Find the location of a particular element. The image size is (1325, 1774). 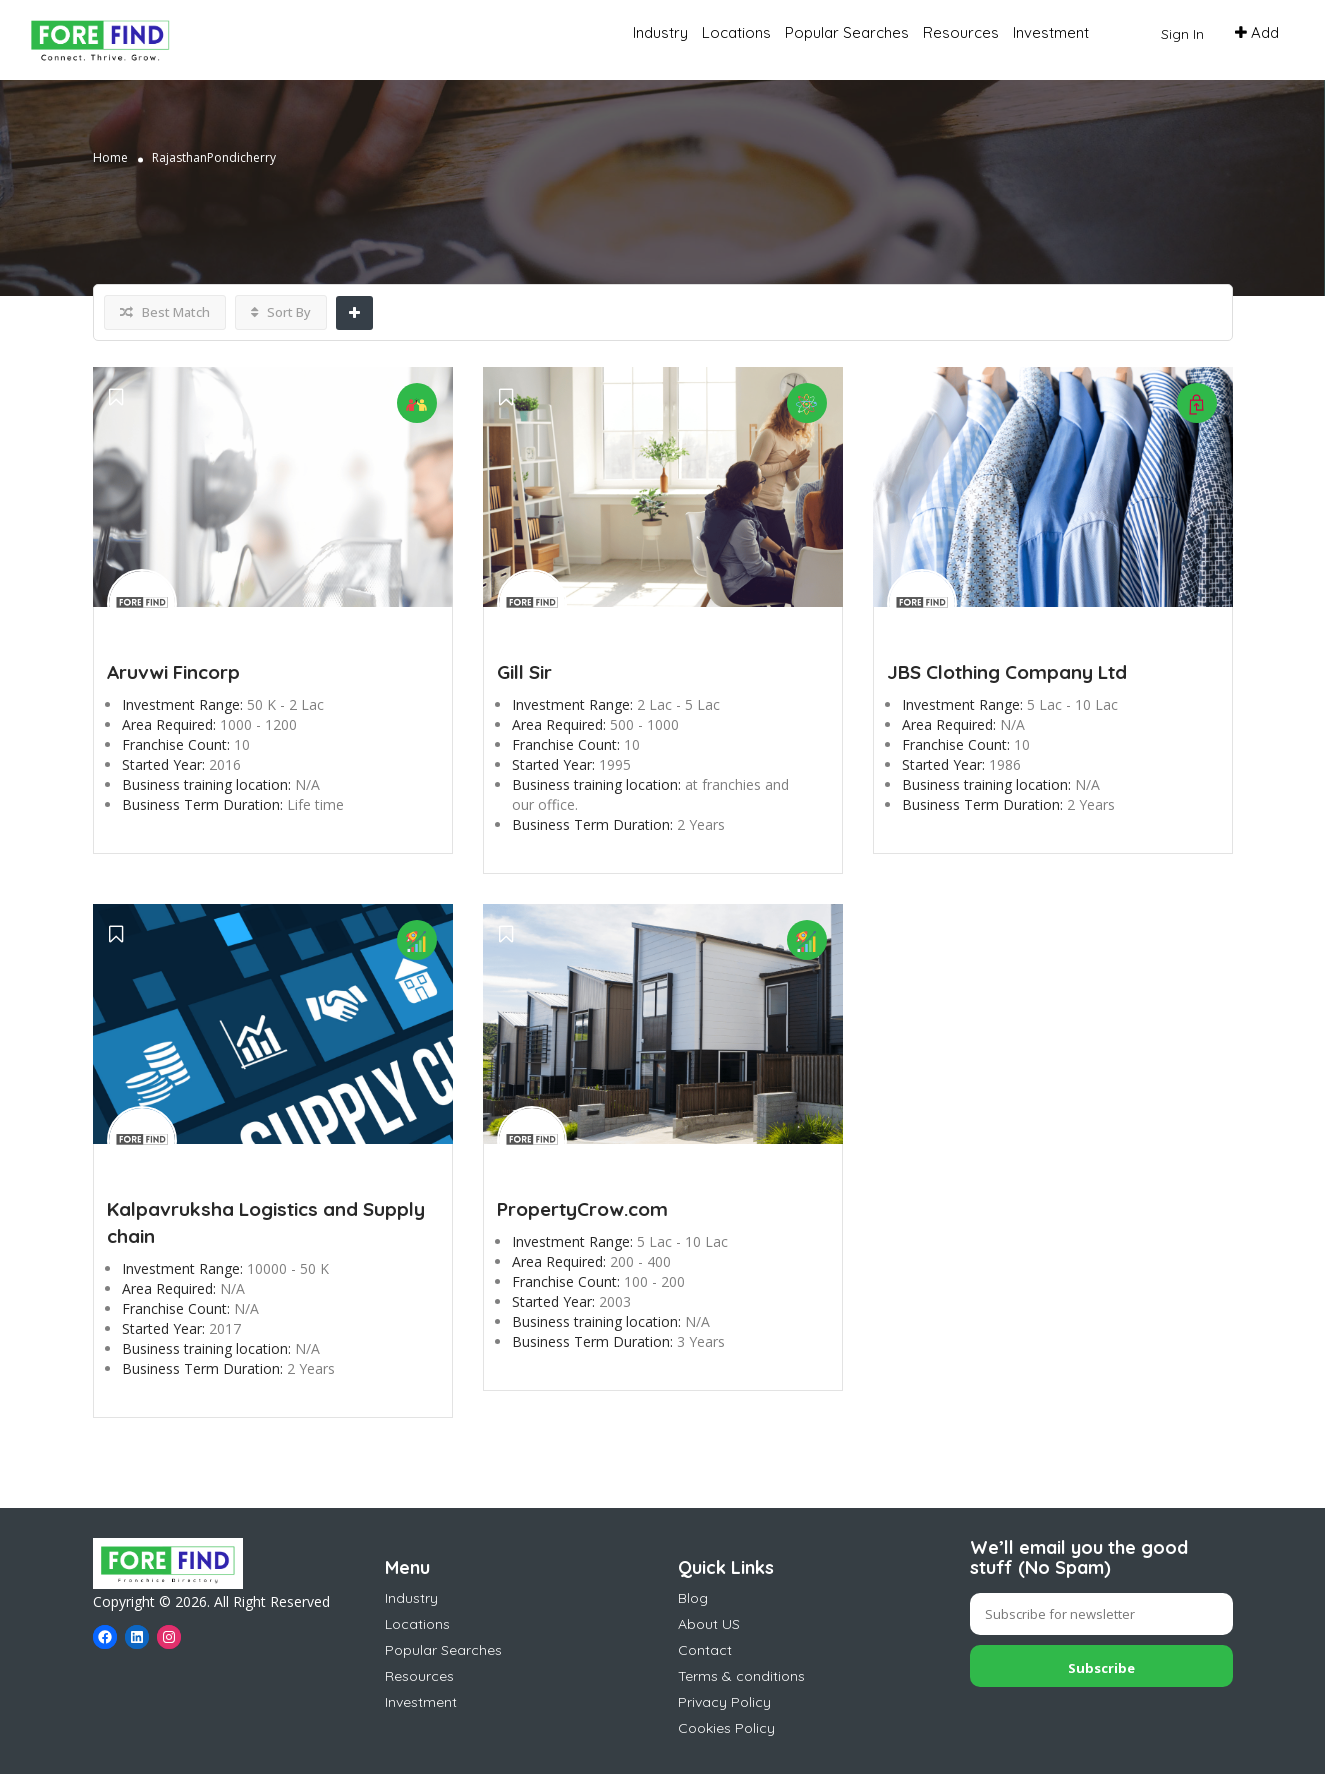

About US is located at coordinates (709, 1624).